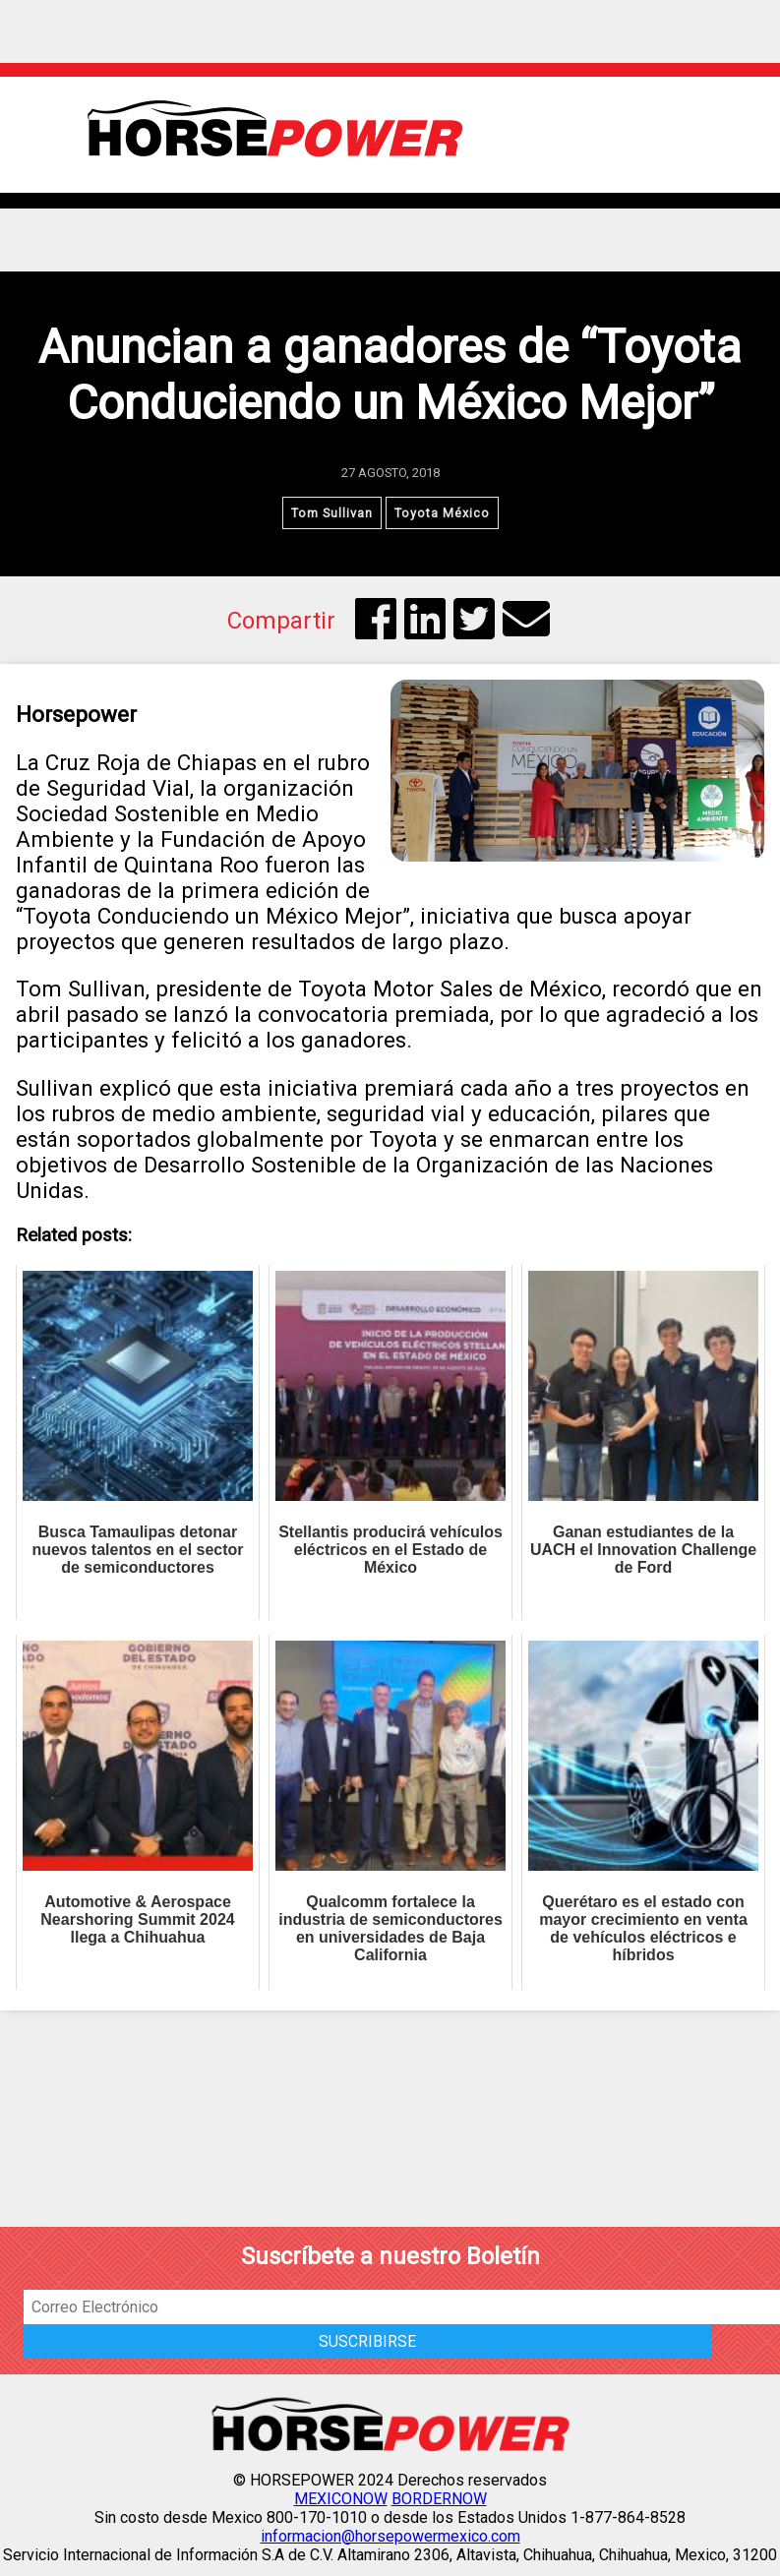  I want to click on BORDERNOW, so click(439, 2498).